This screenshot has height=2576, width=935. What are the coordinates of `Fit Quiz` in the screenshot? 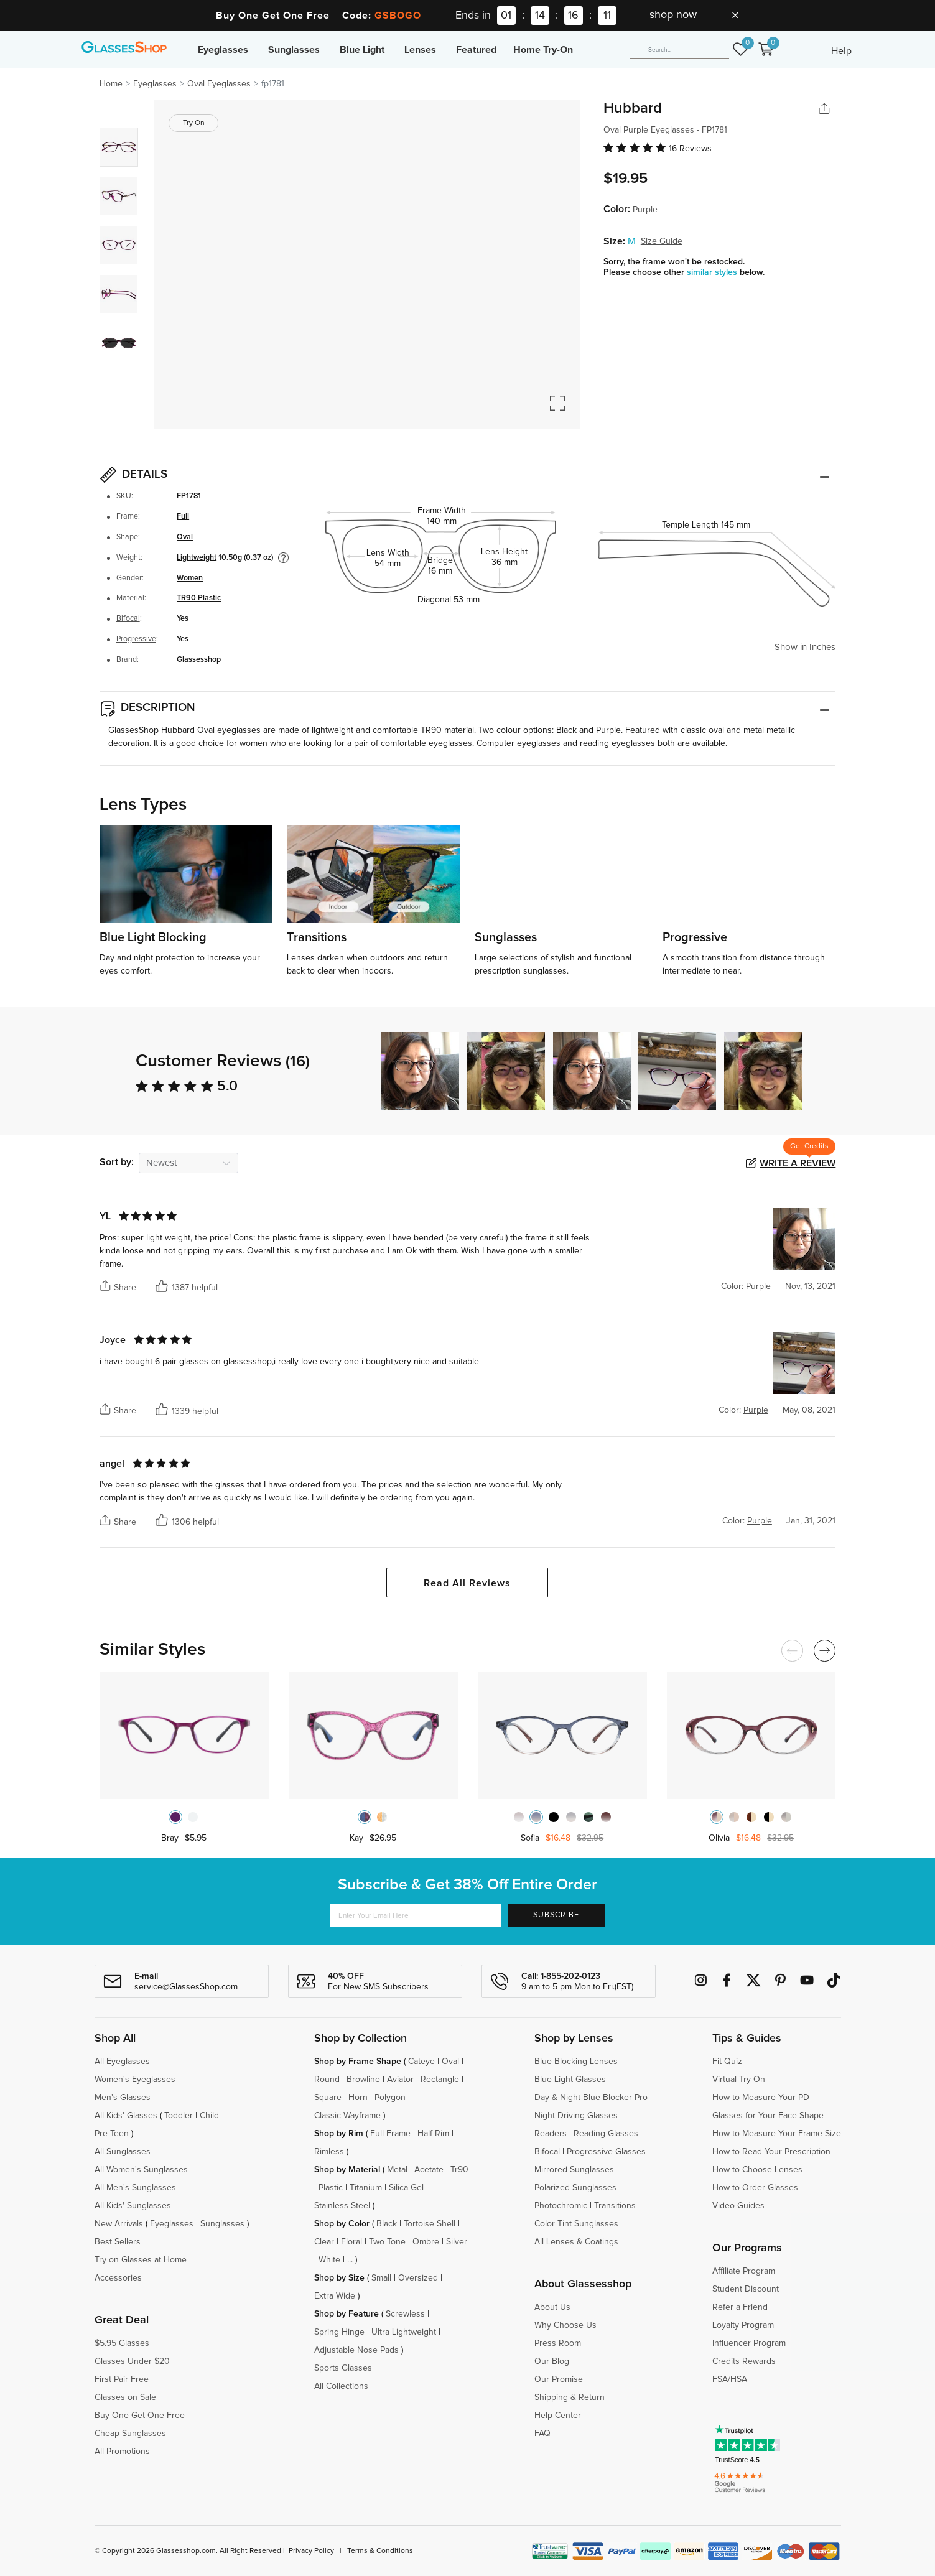 It's located at (727, 2061).